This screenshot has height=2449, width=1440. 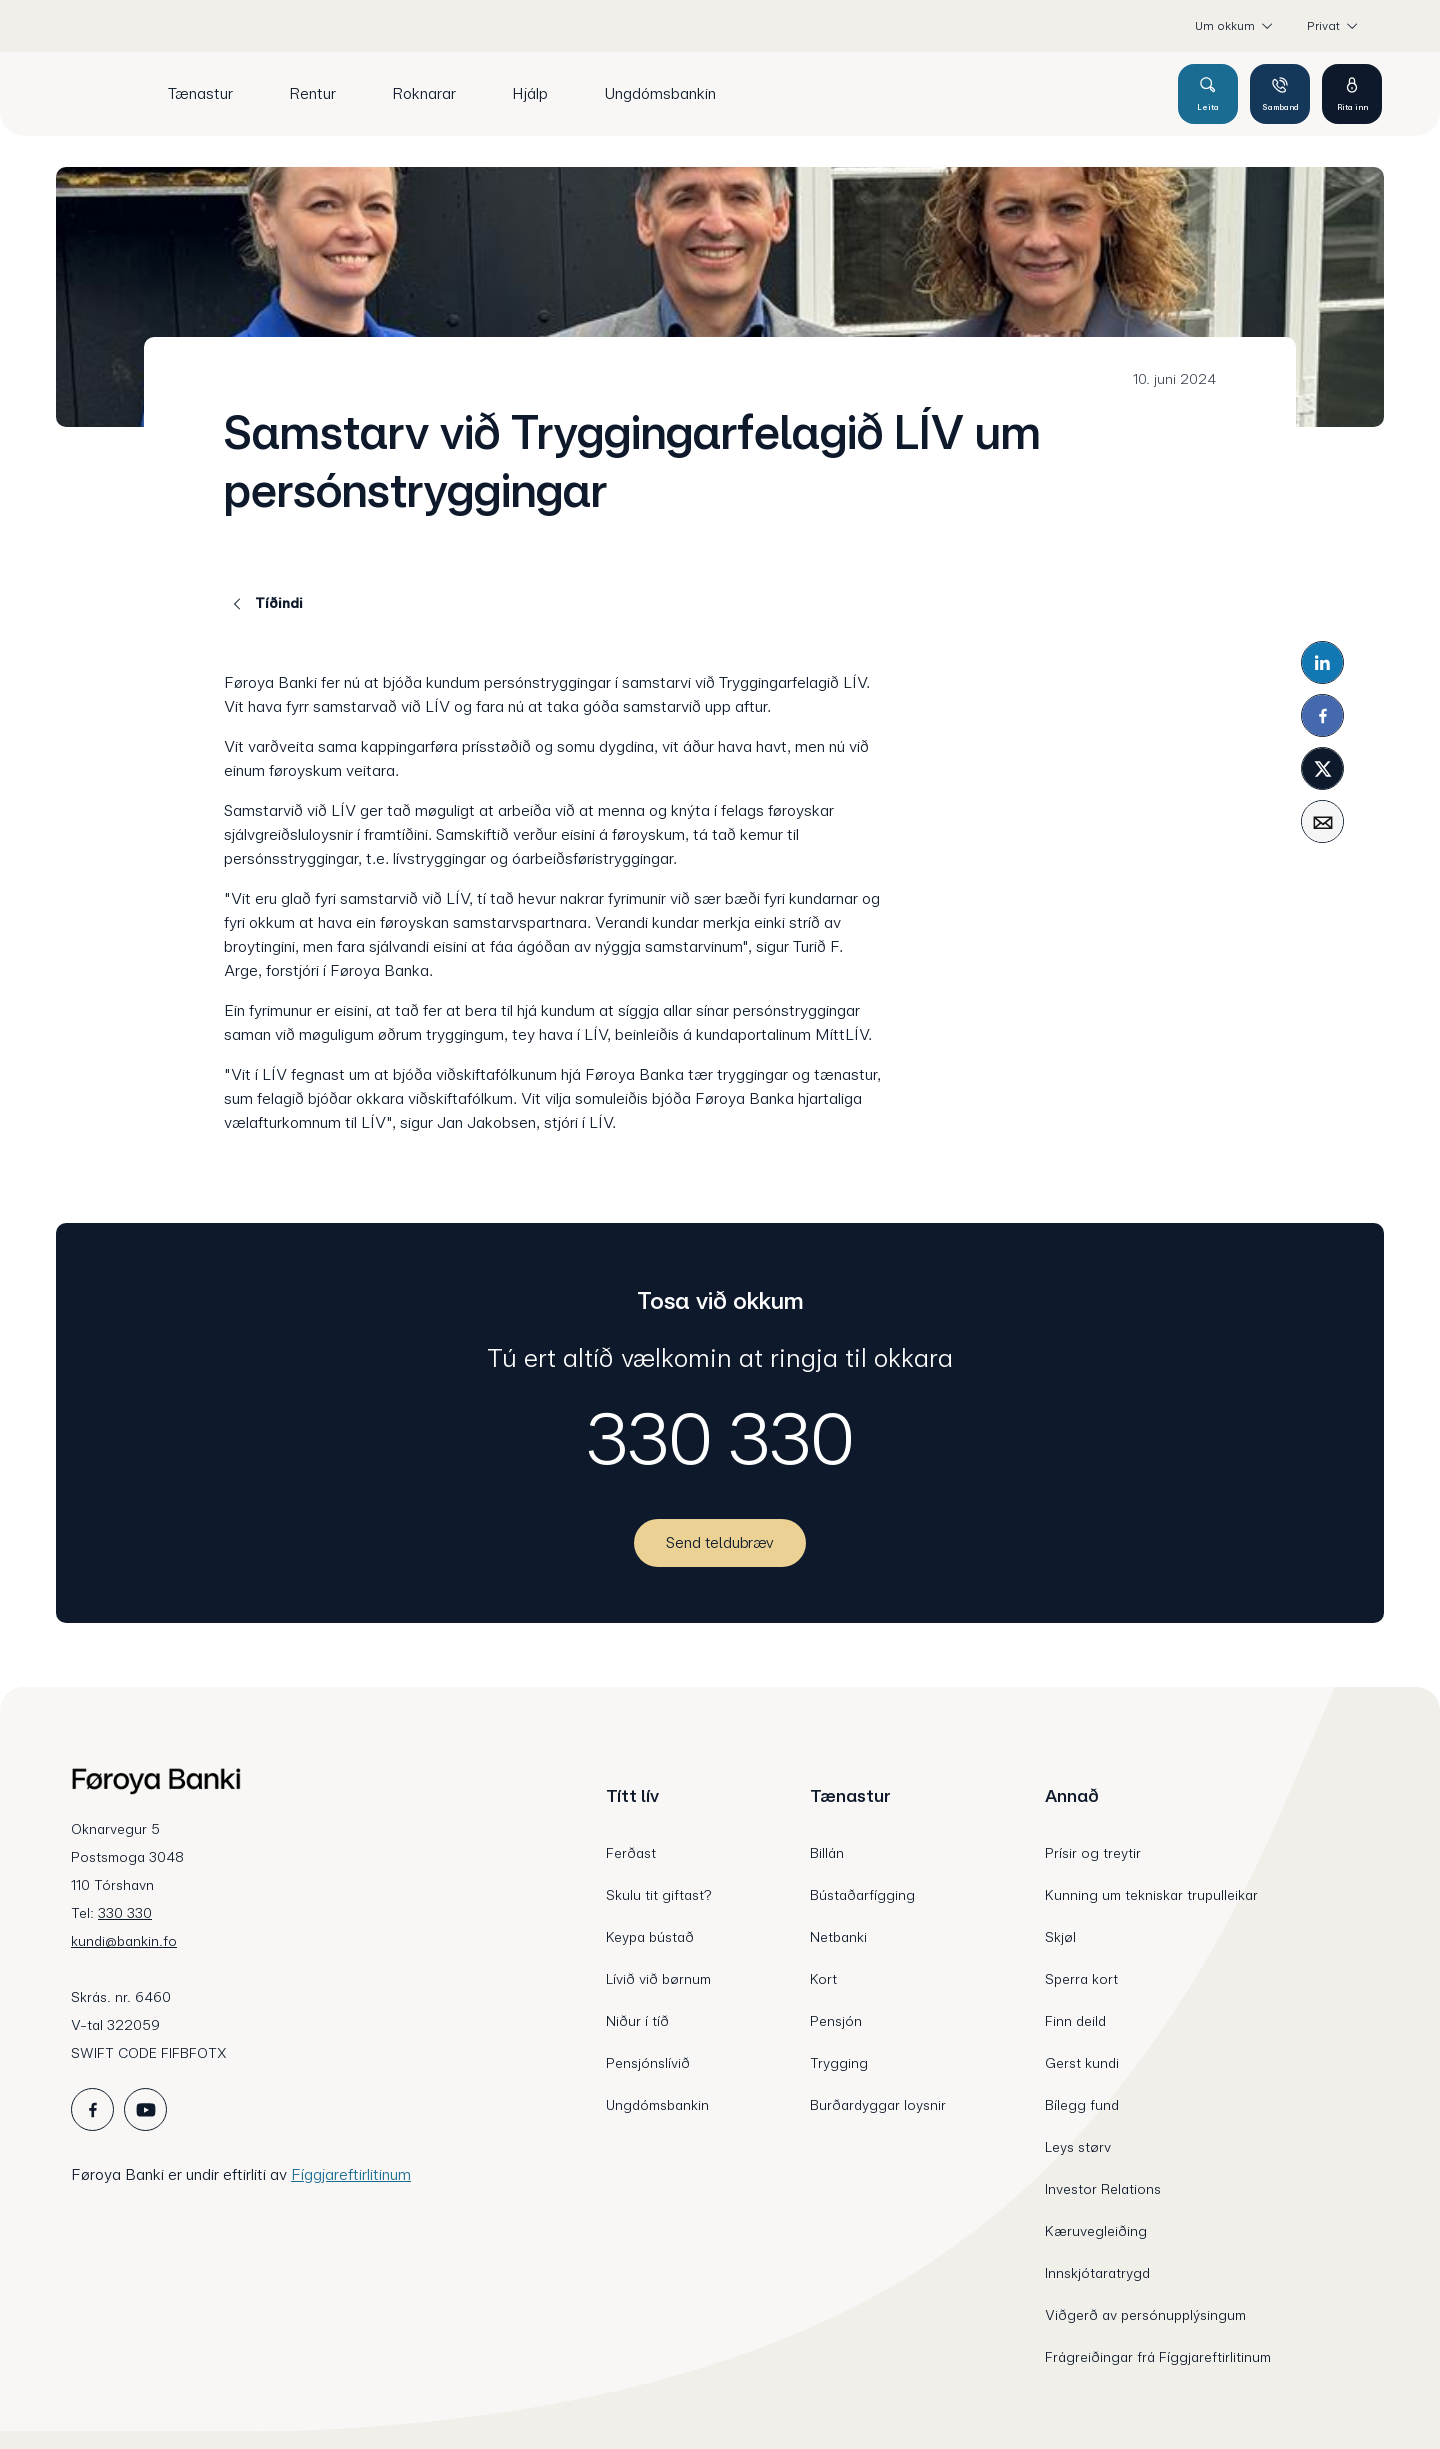 What do you see at coordinates (1103, 2189) in the screenshot?
I see `Investor Relations` at bounding box center [1103, 2189].